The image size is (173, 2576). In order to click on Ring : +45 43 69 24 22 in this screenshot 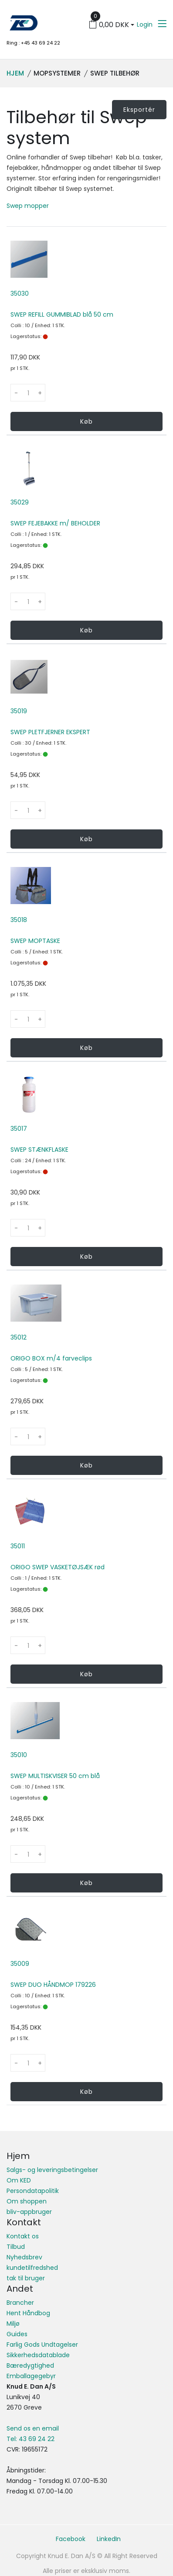, I will do `click(33, 42)`.